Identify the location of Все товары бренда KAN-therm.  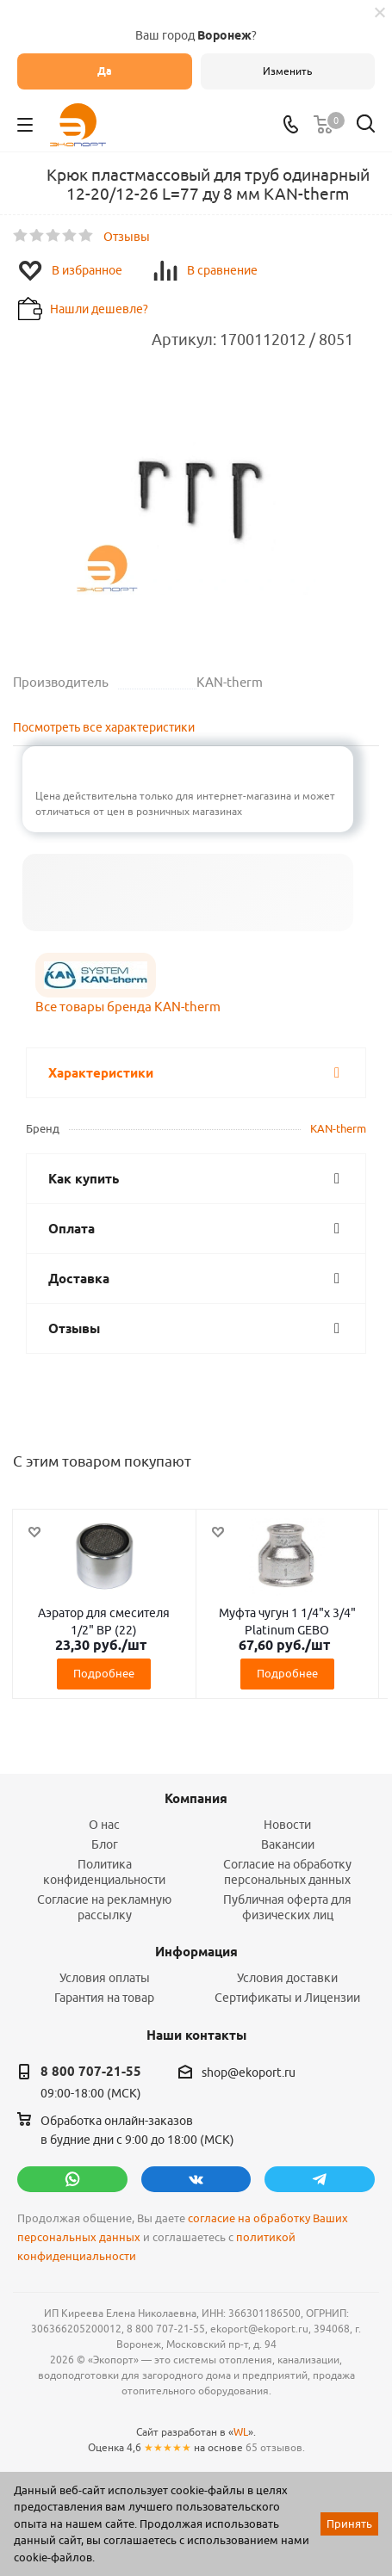
(128, 1006).